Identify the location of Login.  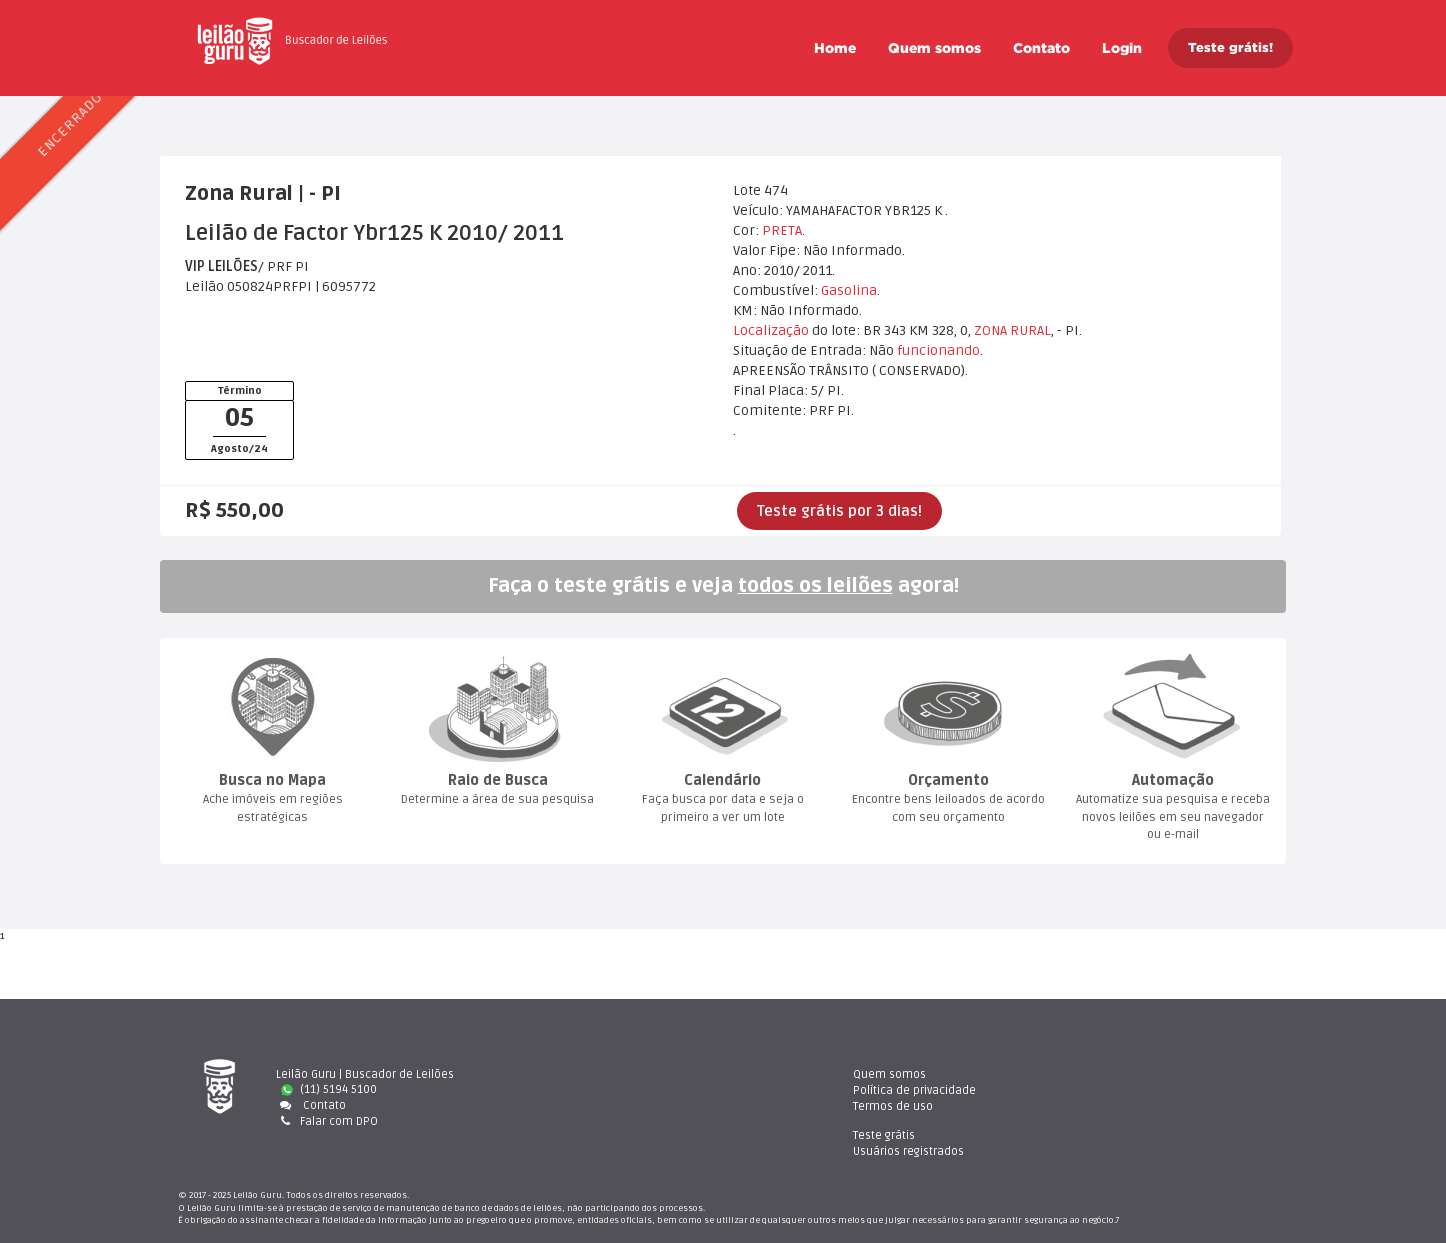
(1122, 48).